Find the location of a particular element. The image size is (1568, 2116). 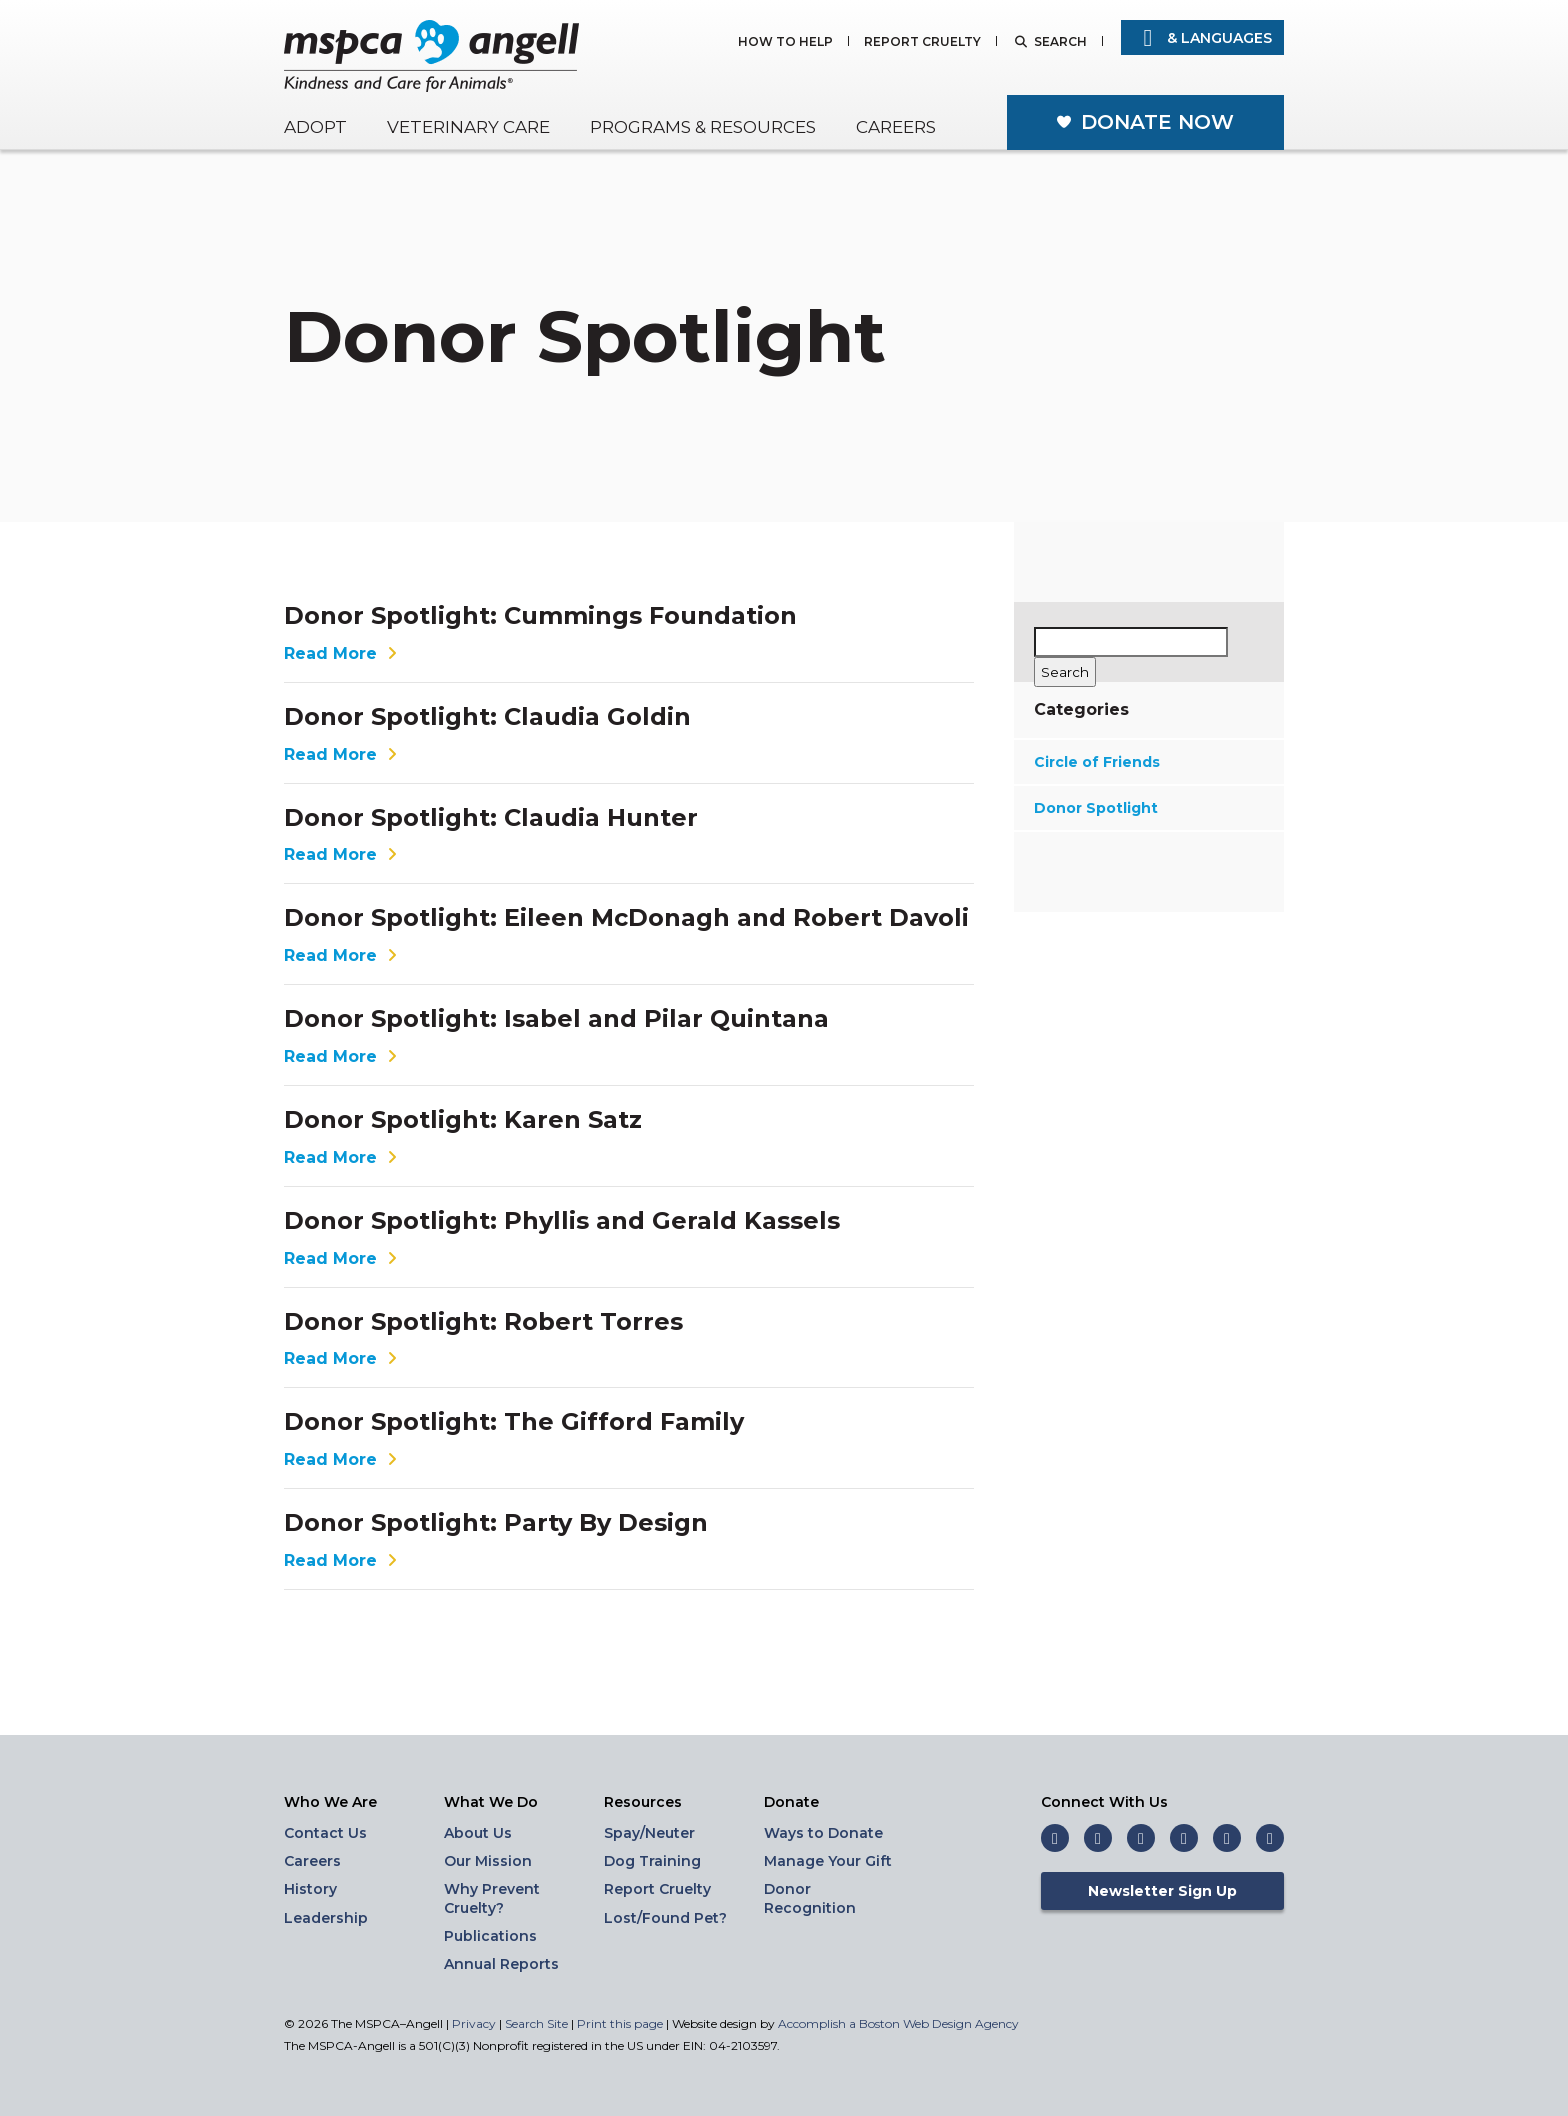

About Us is located at coordinates (478, 1833).